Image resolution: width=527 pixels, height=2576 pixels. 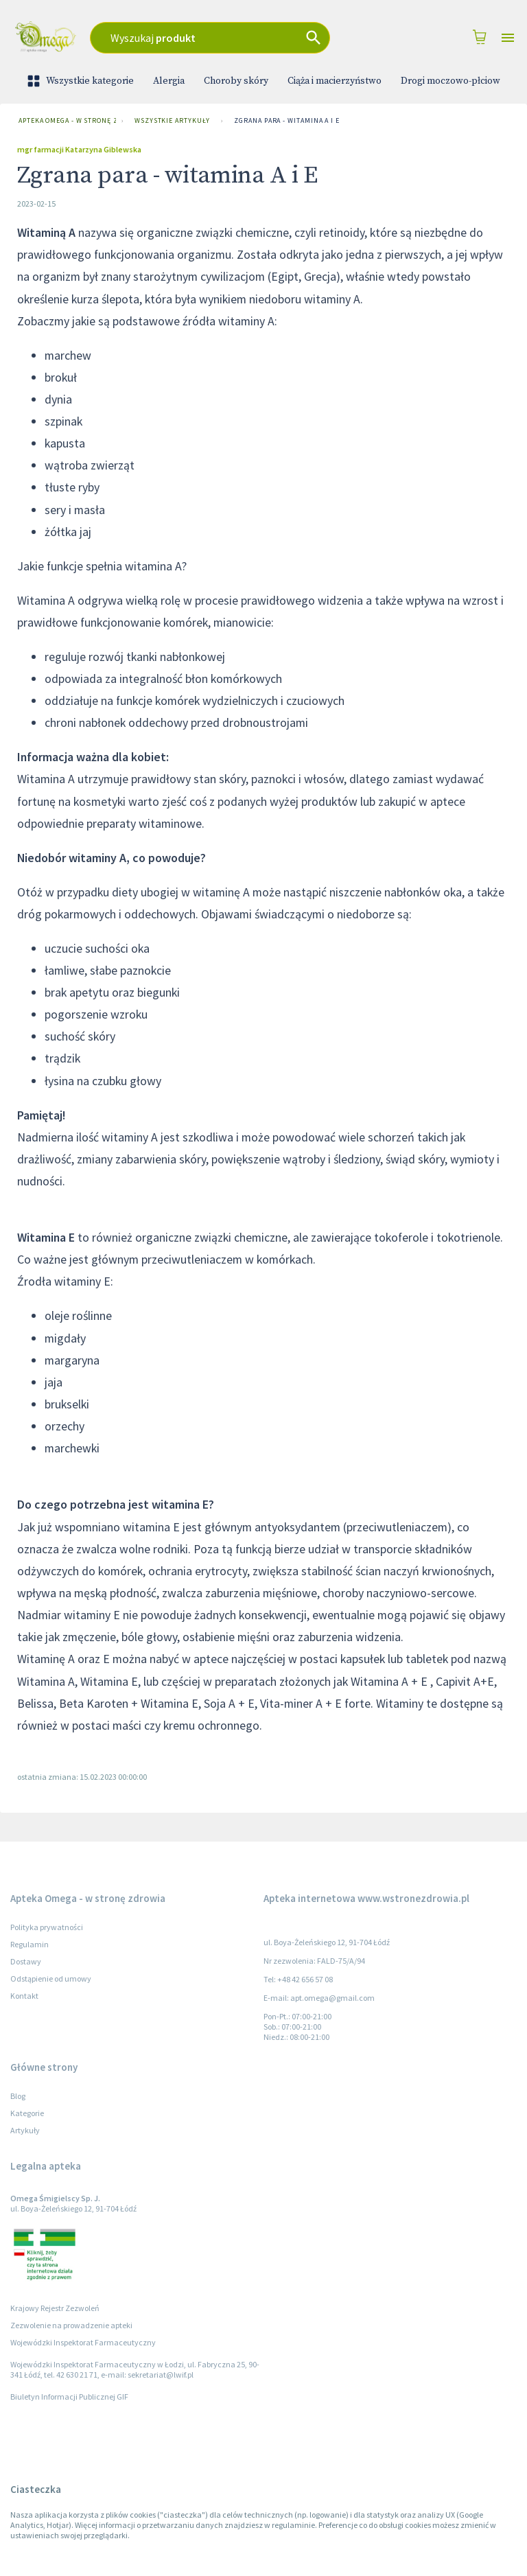 I want to click on Ciąża i macierzyństwo, so click(x=334, y=81).